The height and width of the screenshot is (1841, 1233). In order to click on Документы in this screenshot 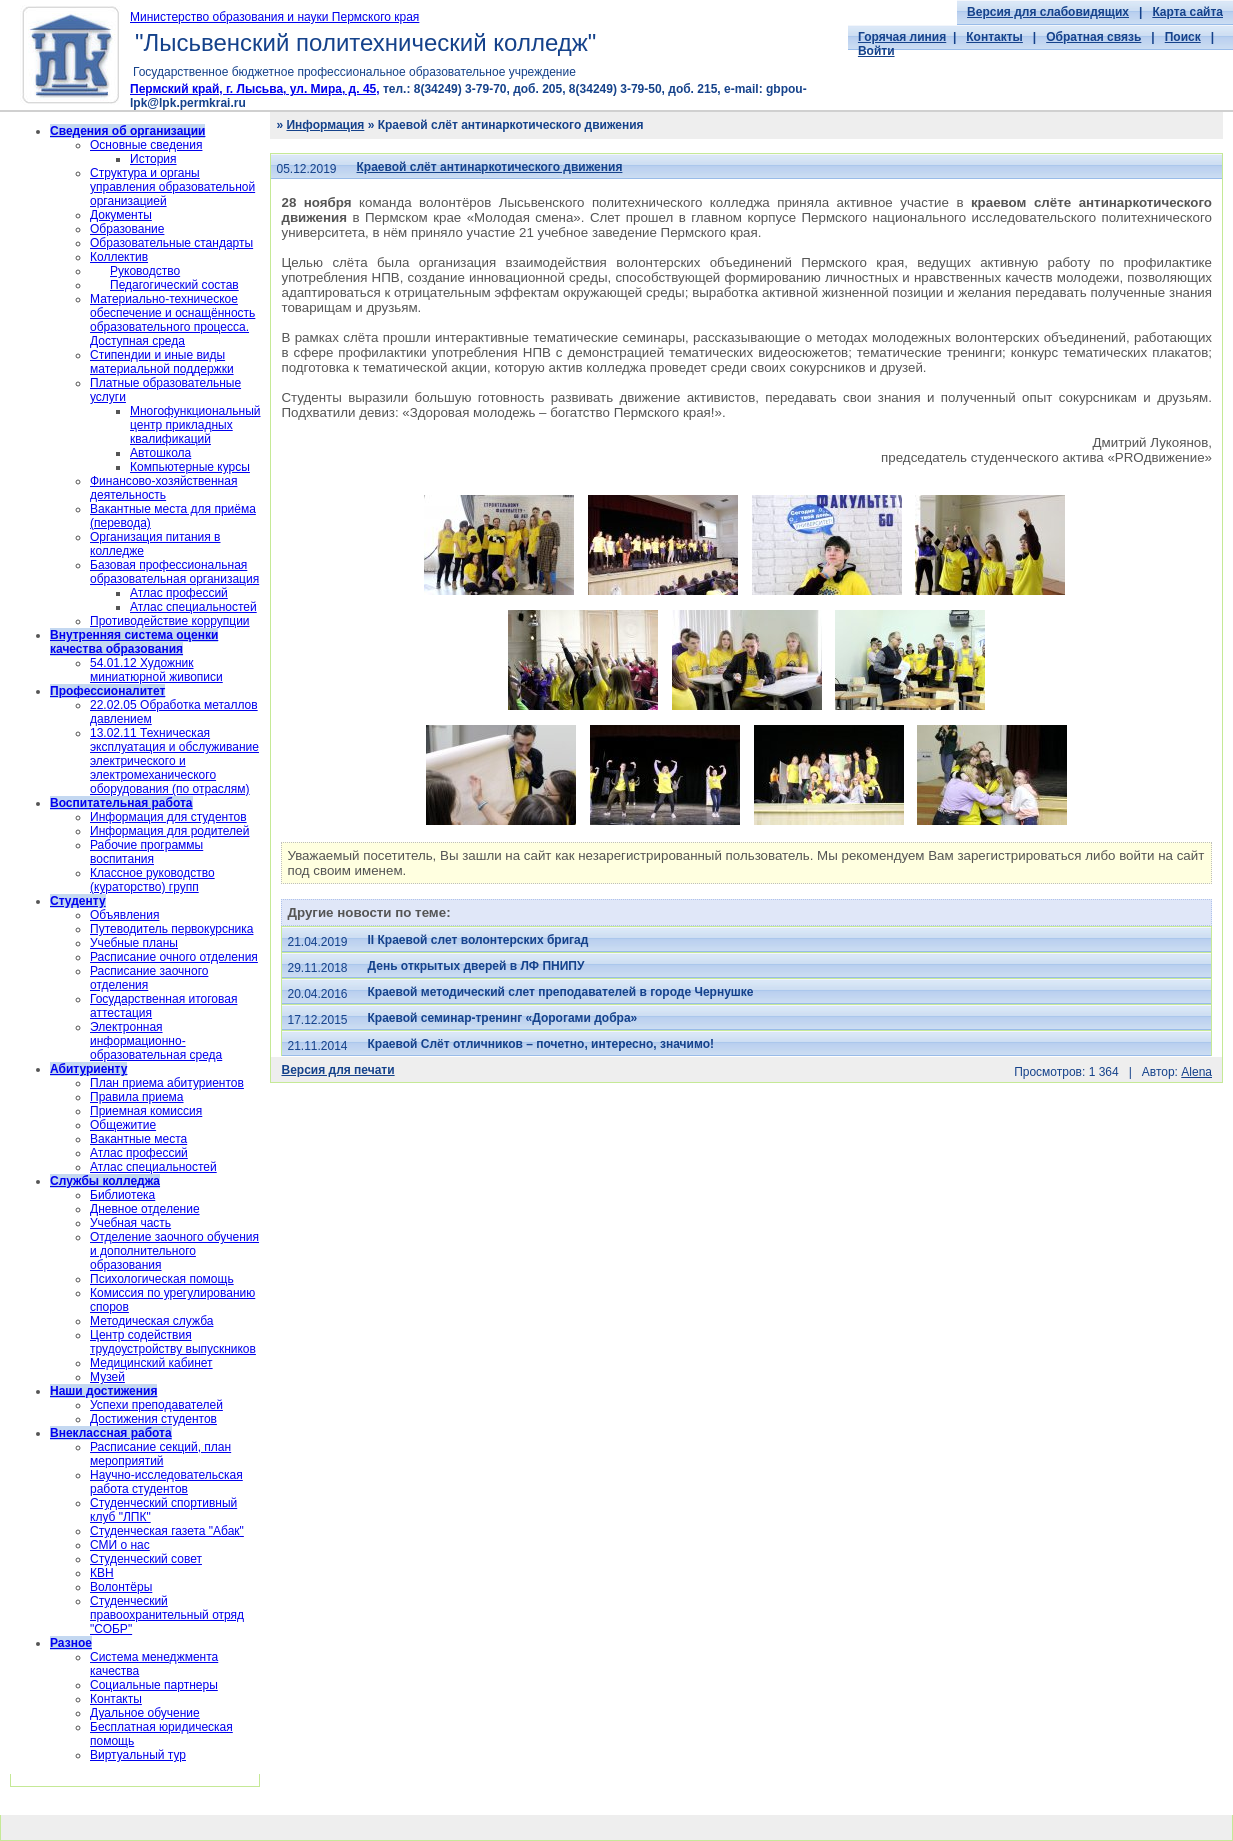, I will do `click(121, 215)`.